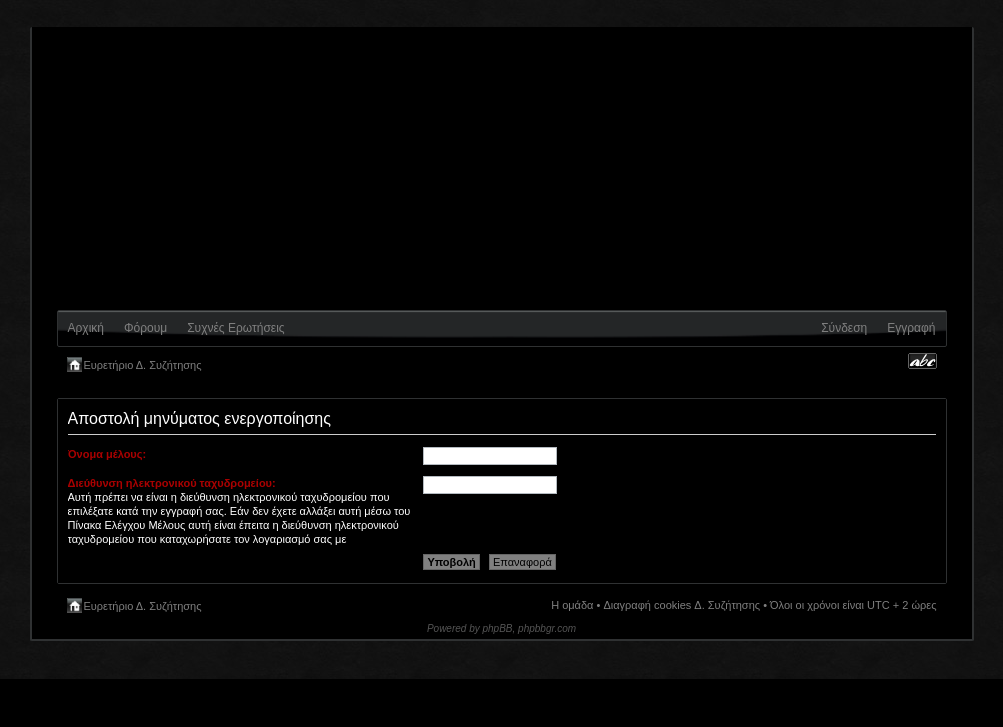  What do you see at coordinates (572, 605) in the screenshot?
I see `Η ομάδα` at bounding box center [572, 605].